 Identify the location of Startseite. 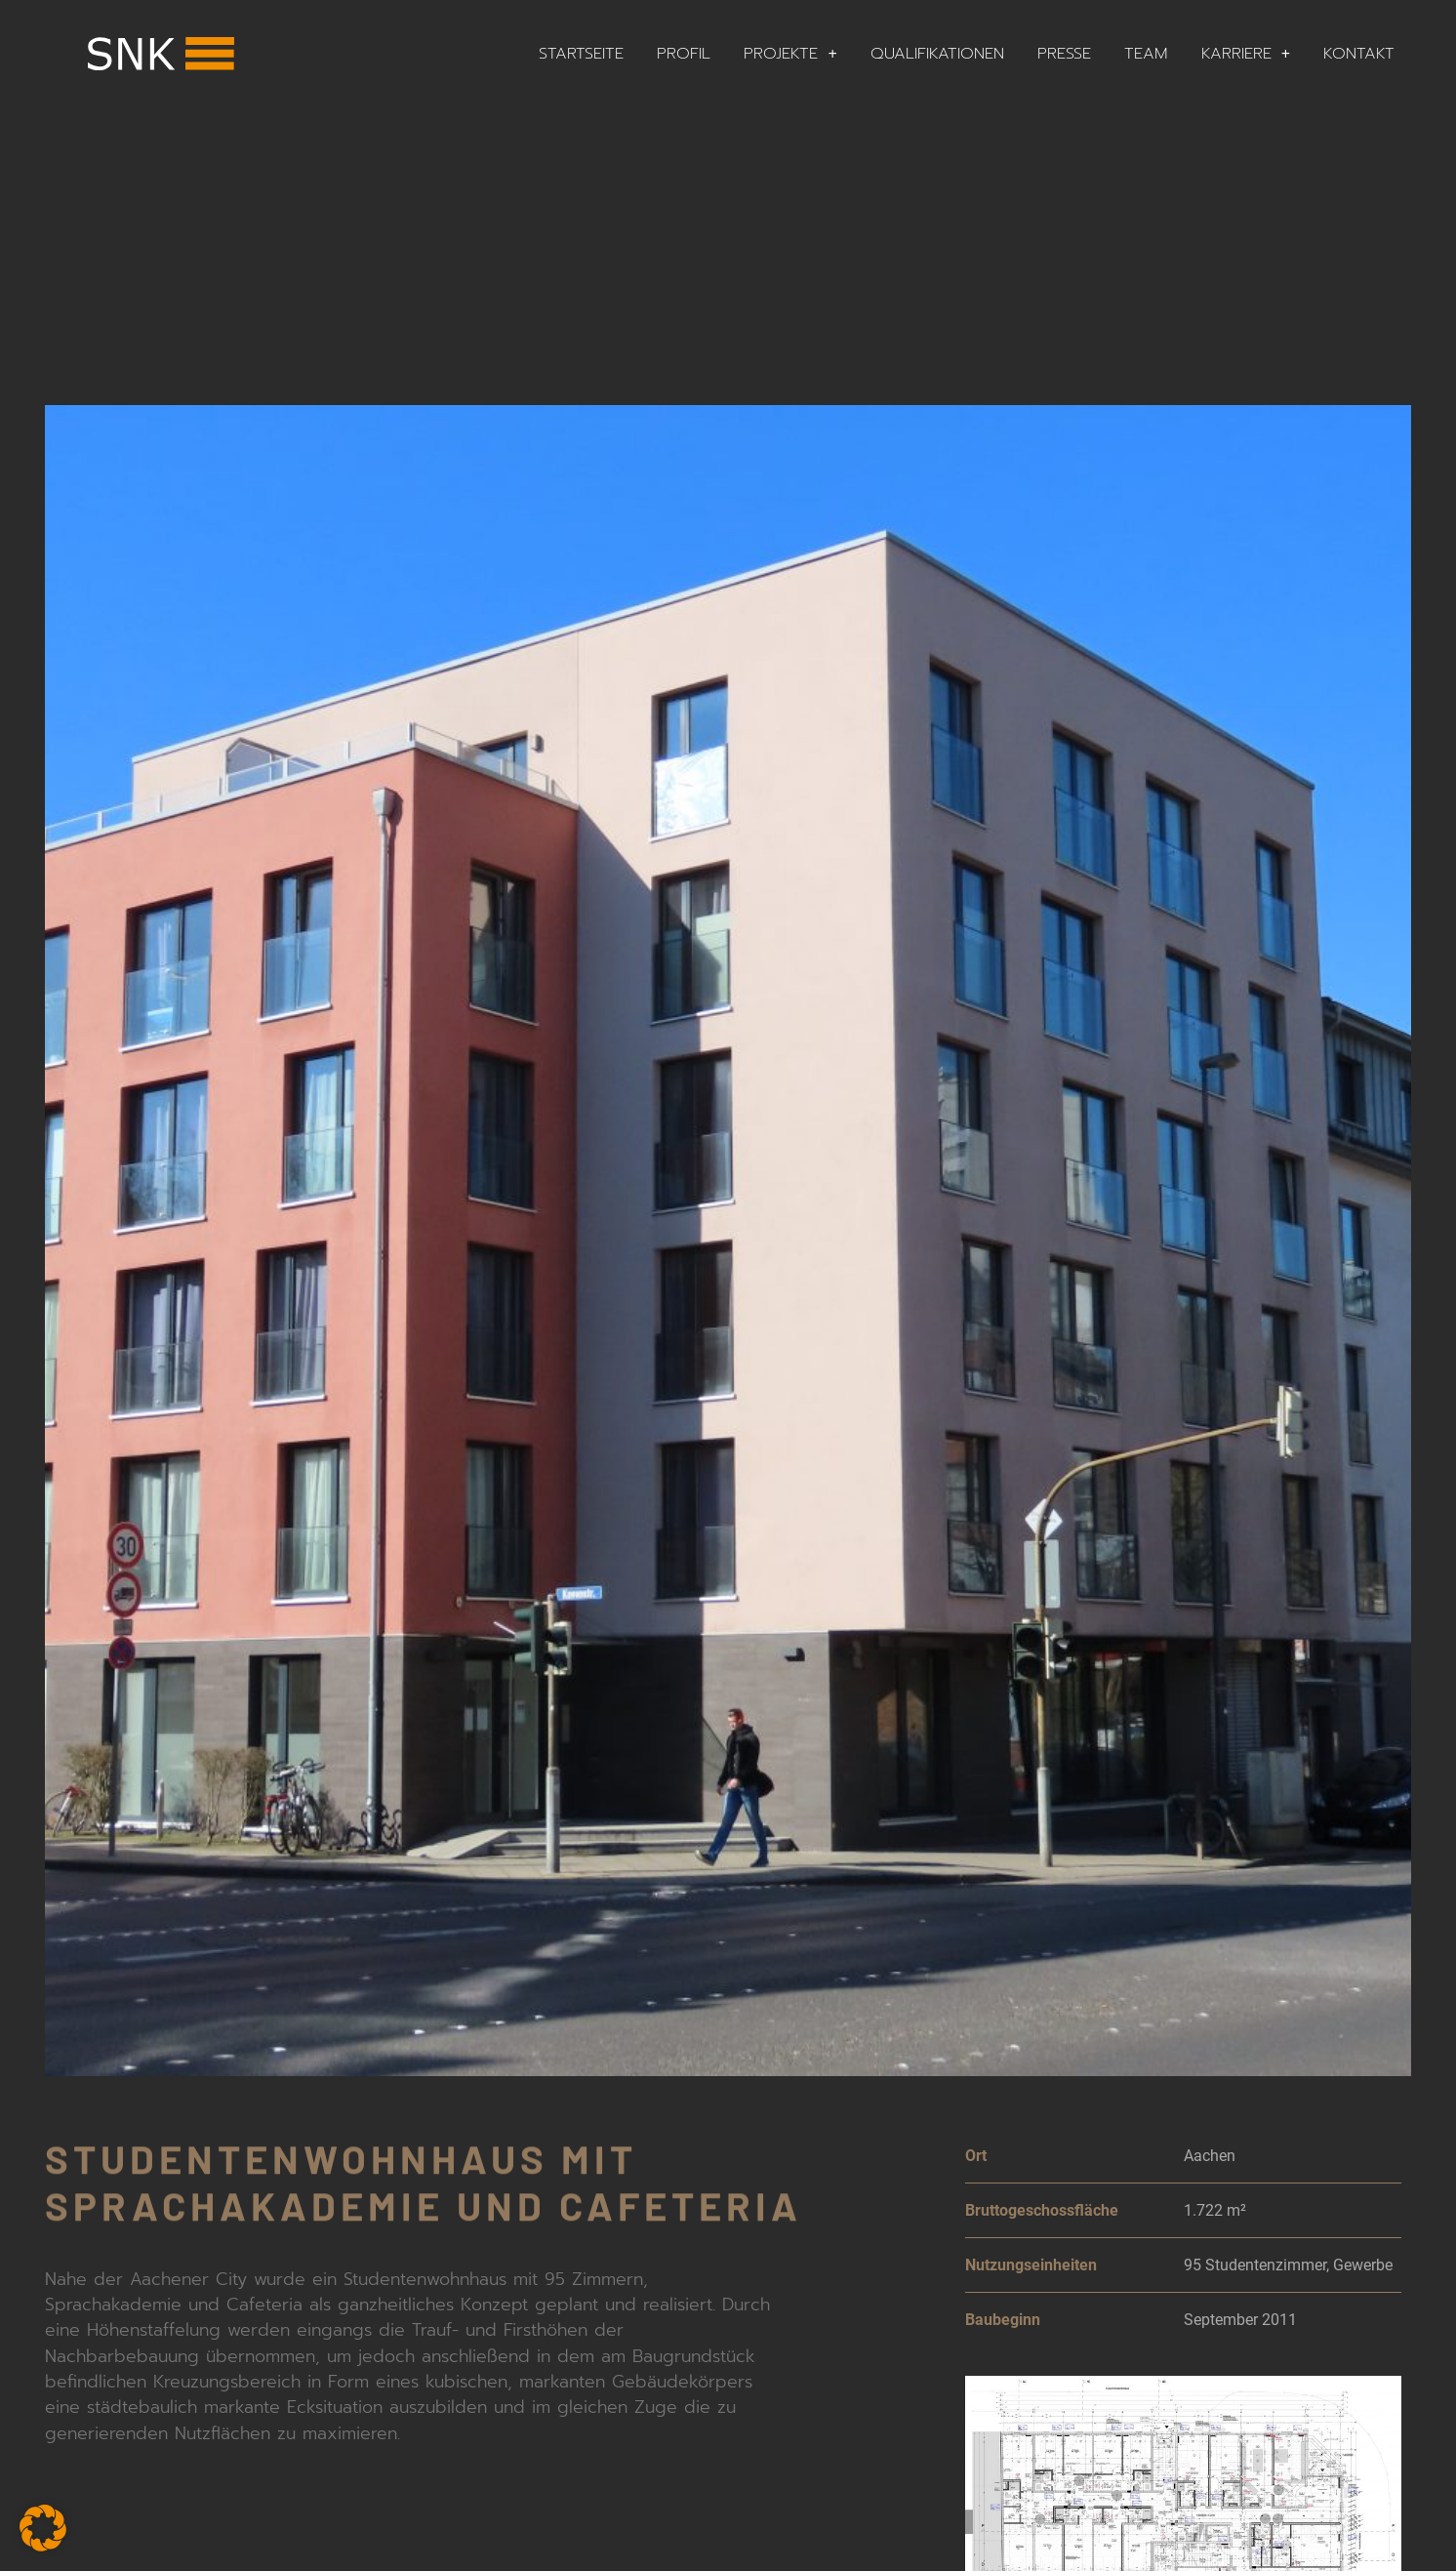
(581, 53).